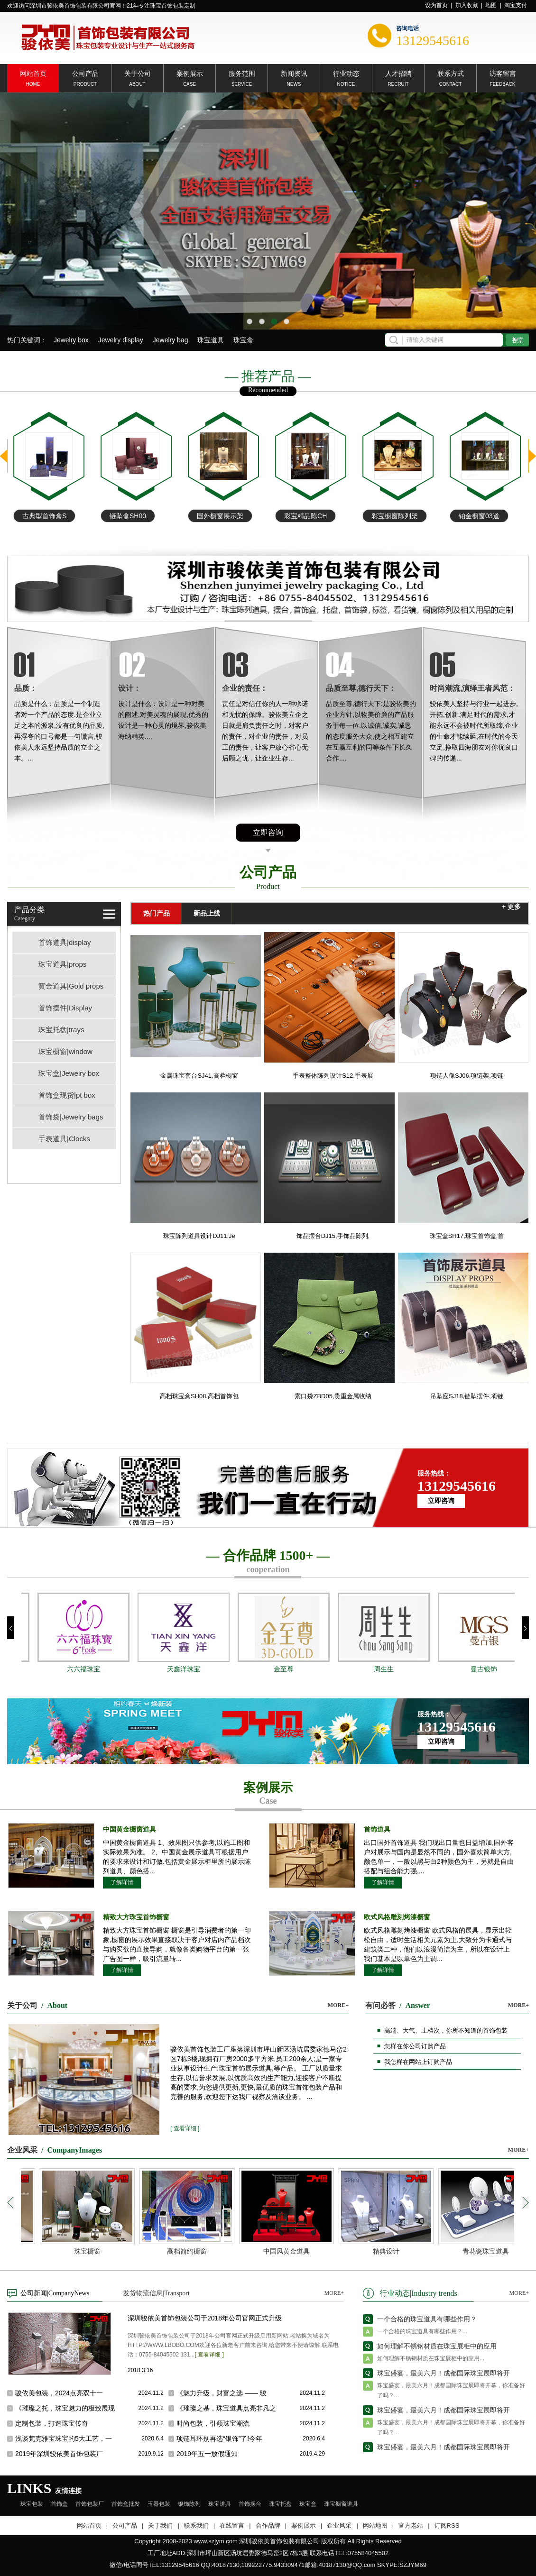  What do you see at coordinates (450, 73) in the screenshot?
I see `联系方式` at bounding box center [450, 73].